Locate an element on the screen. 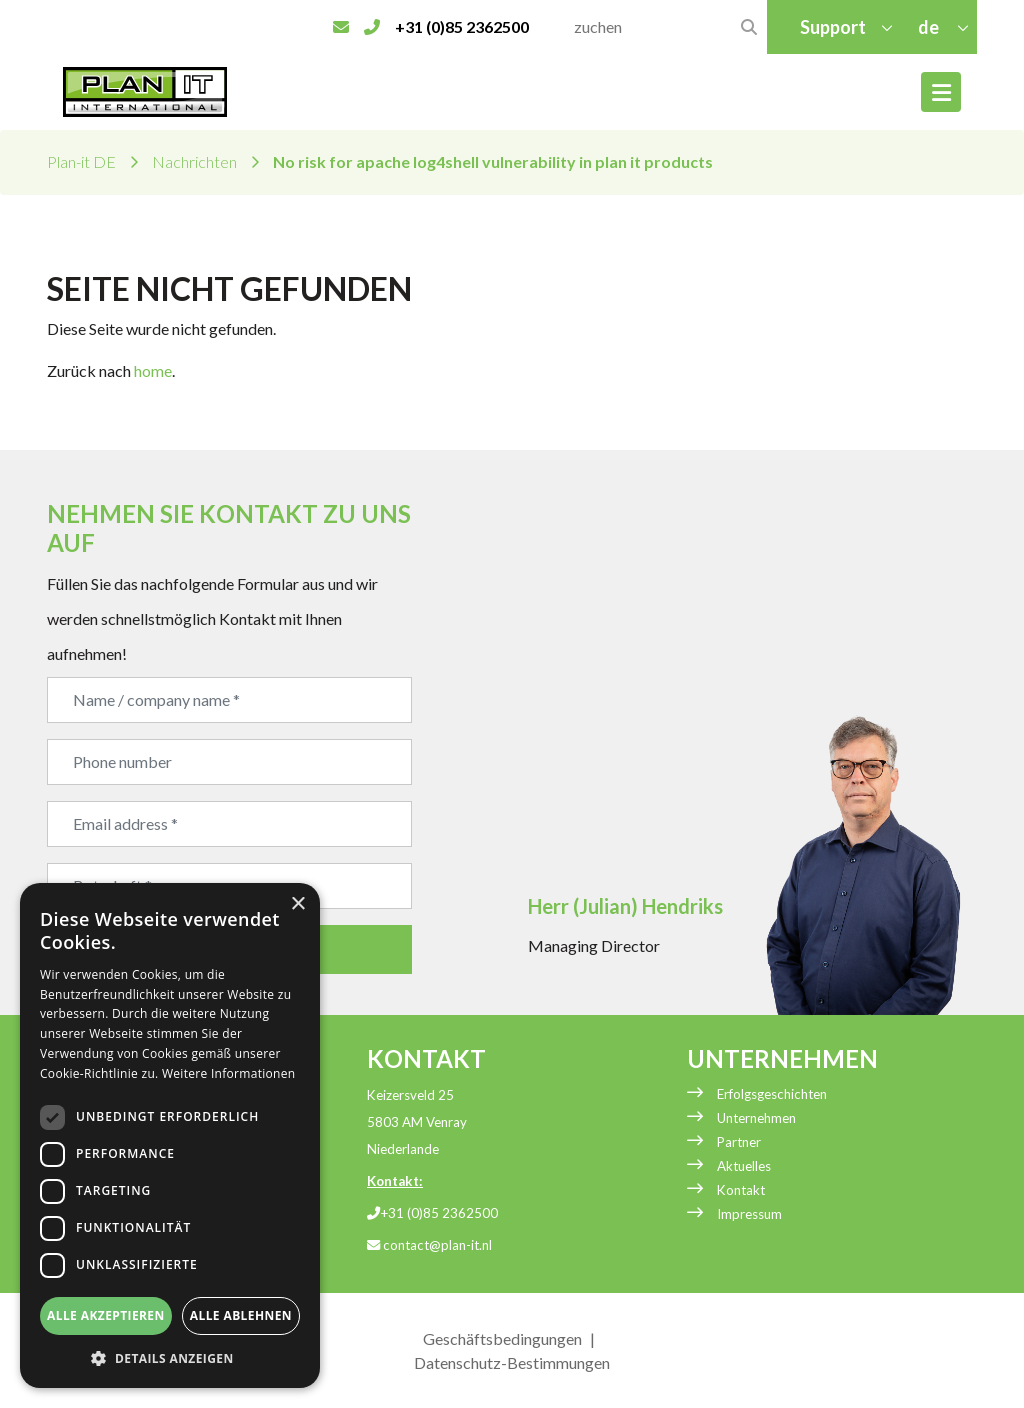 This screenshot has height=1408, width=1024. [dialog] is located at coordinates (170, 1135).